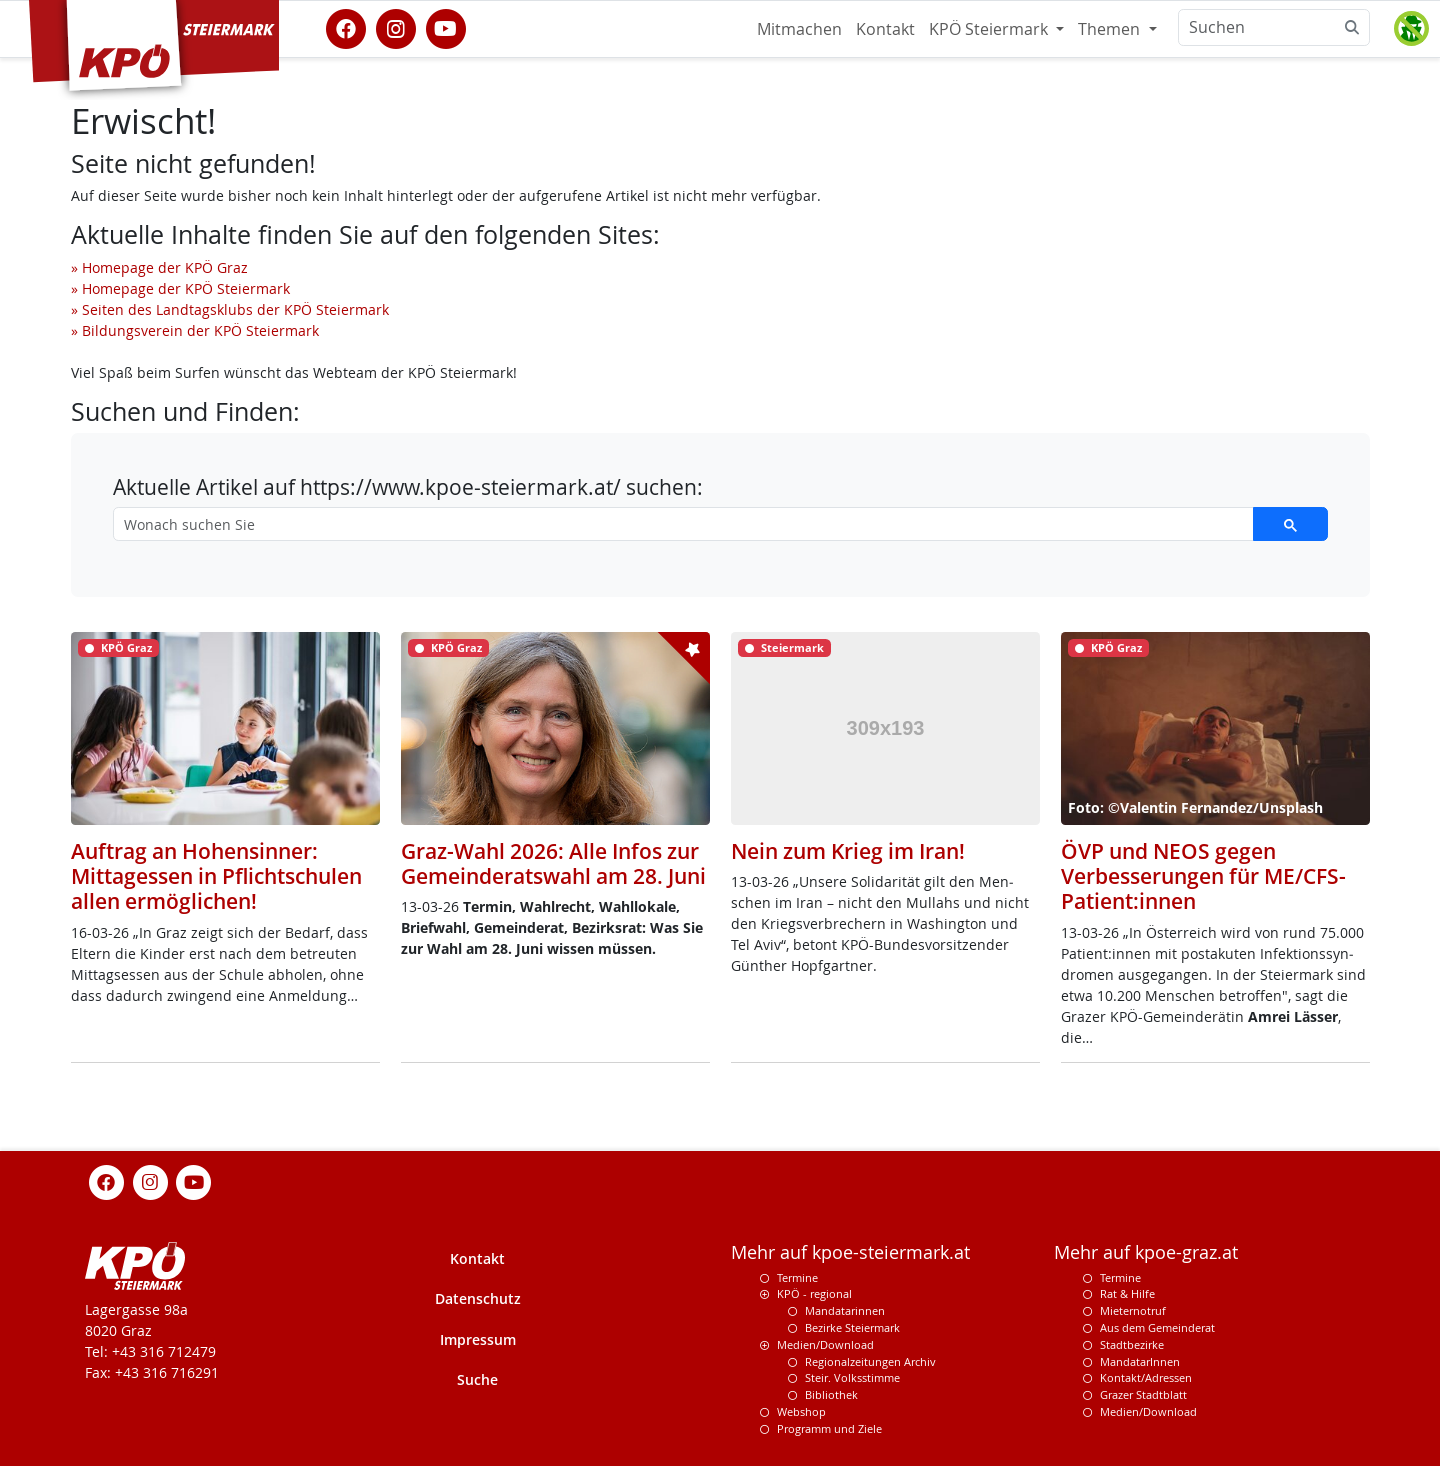 The image size is (1440, 1466). Describe the element at coordinates (852, 1327) in the screenshot. I see `Bezirke Steiermark` at that location.